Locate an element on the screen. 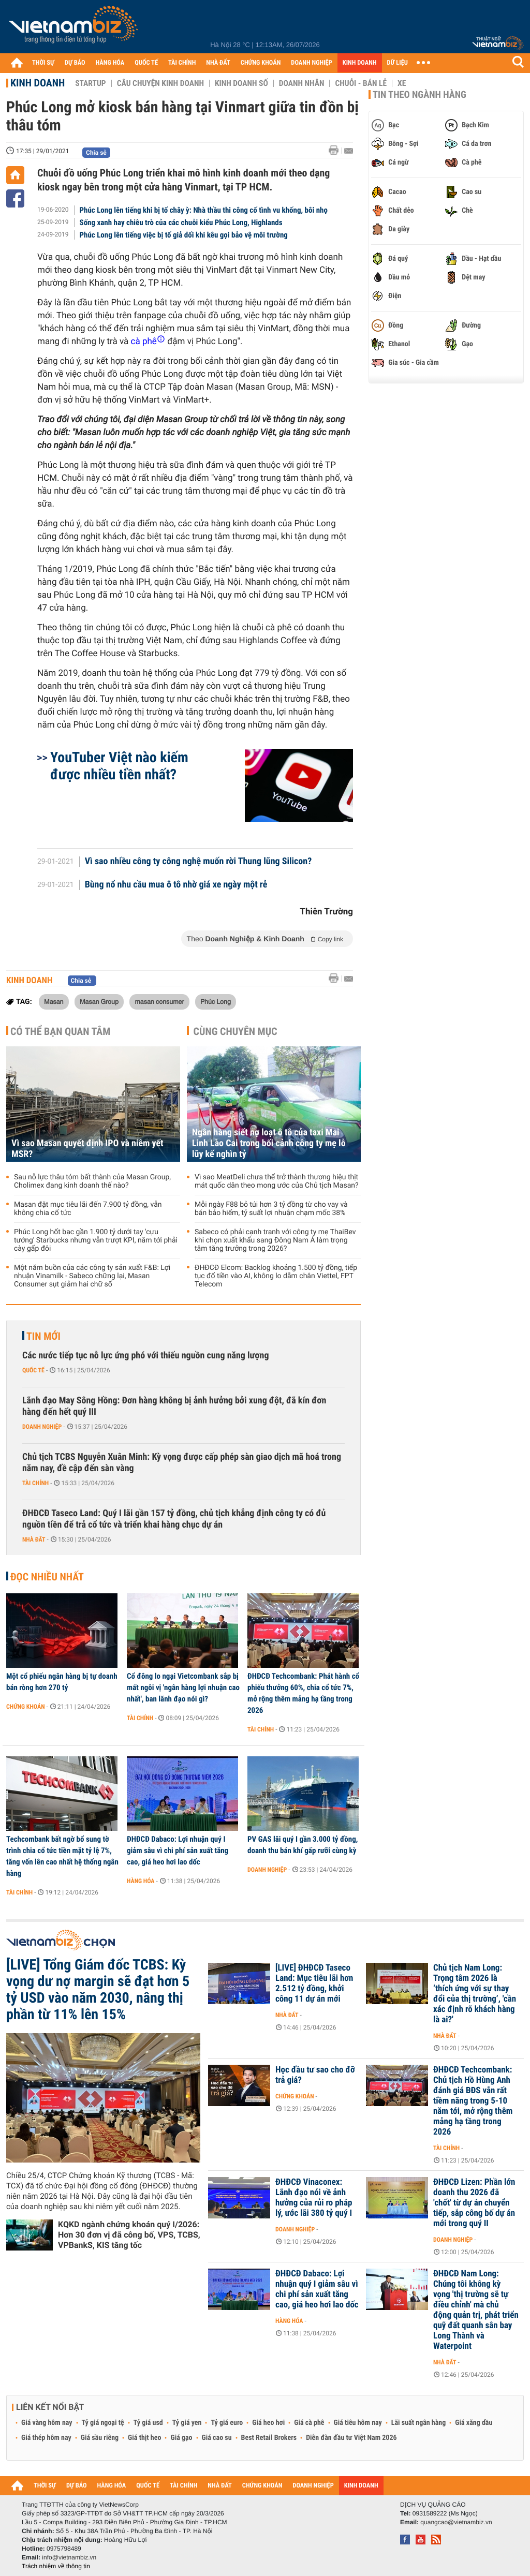 The height and width of the screenshot is (2576, 530). Sống xanh hay chiêu trò của các chuỗi kiểu Phúc Long, Highlands is located at coordinates (181, 222).